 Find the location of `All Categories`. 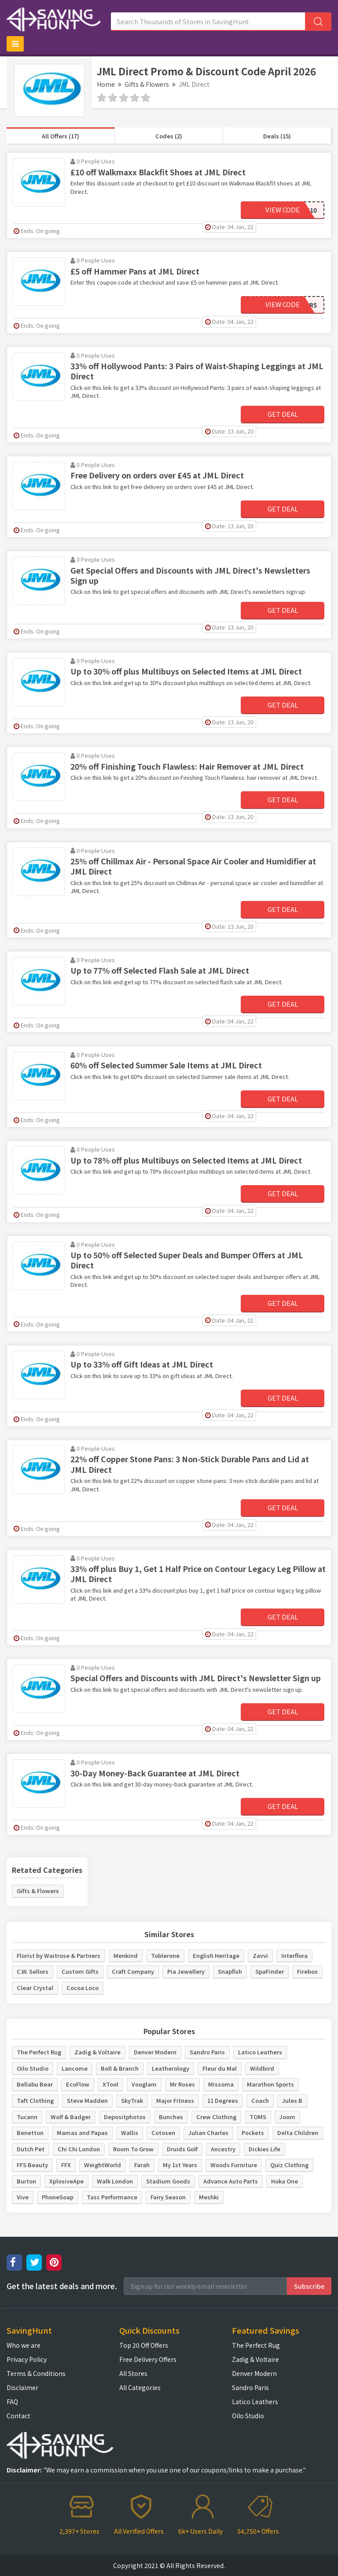

All Categories is located at coordinates (140, 2387).